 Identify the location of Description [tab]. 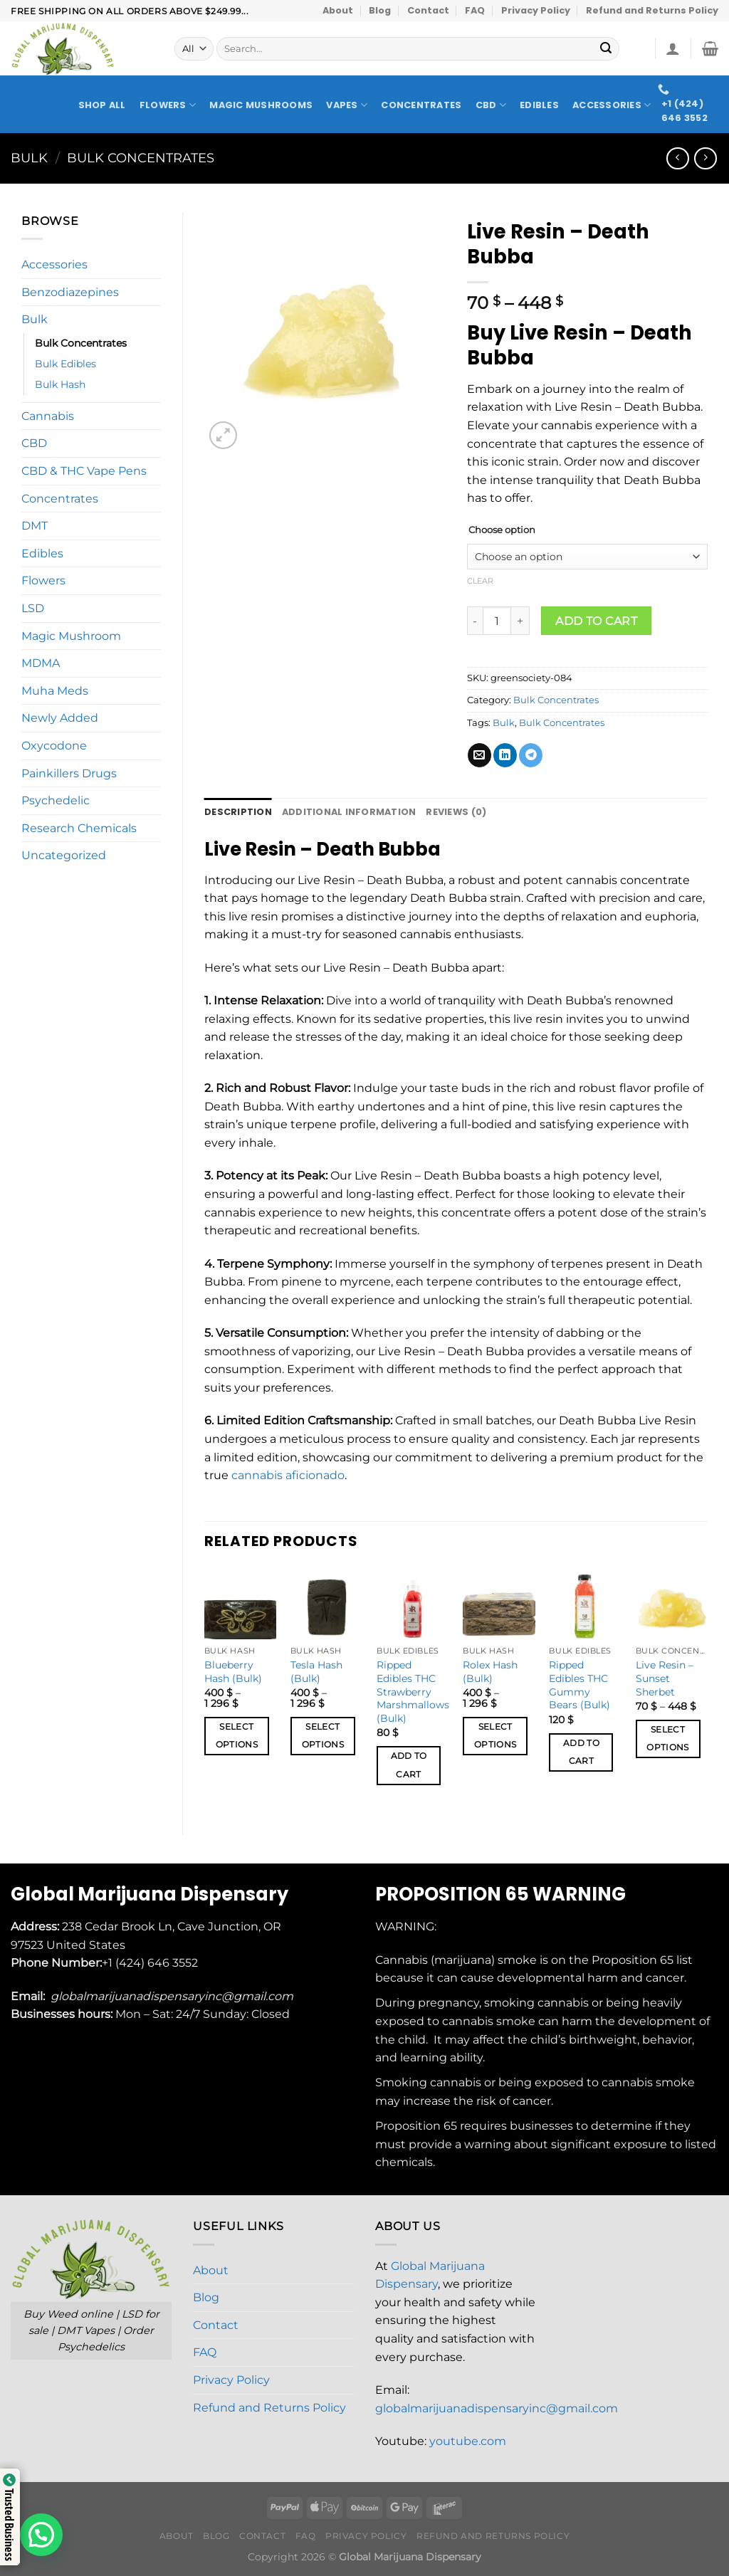
(238, 812).